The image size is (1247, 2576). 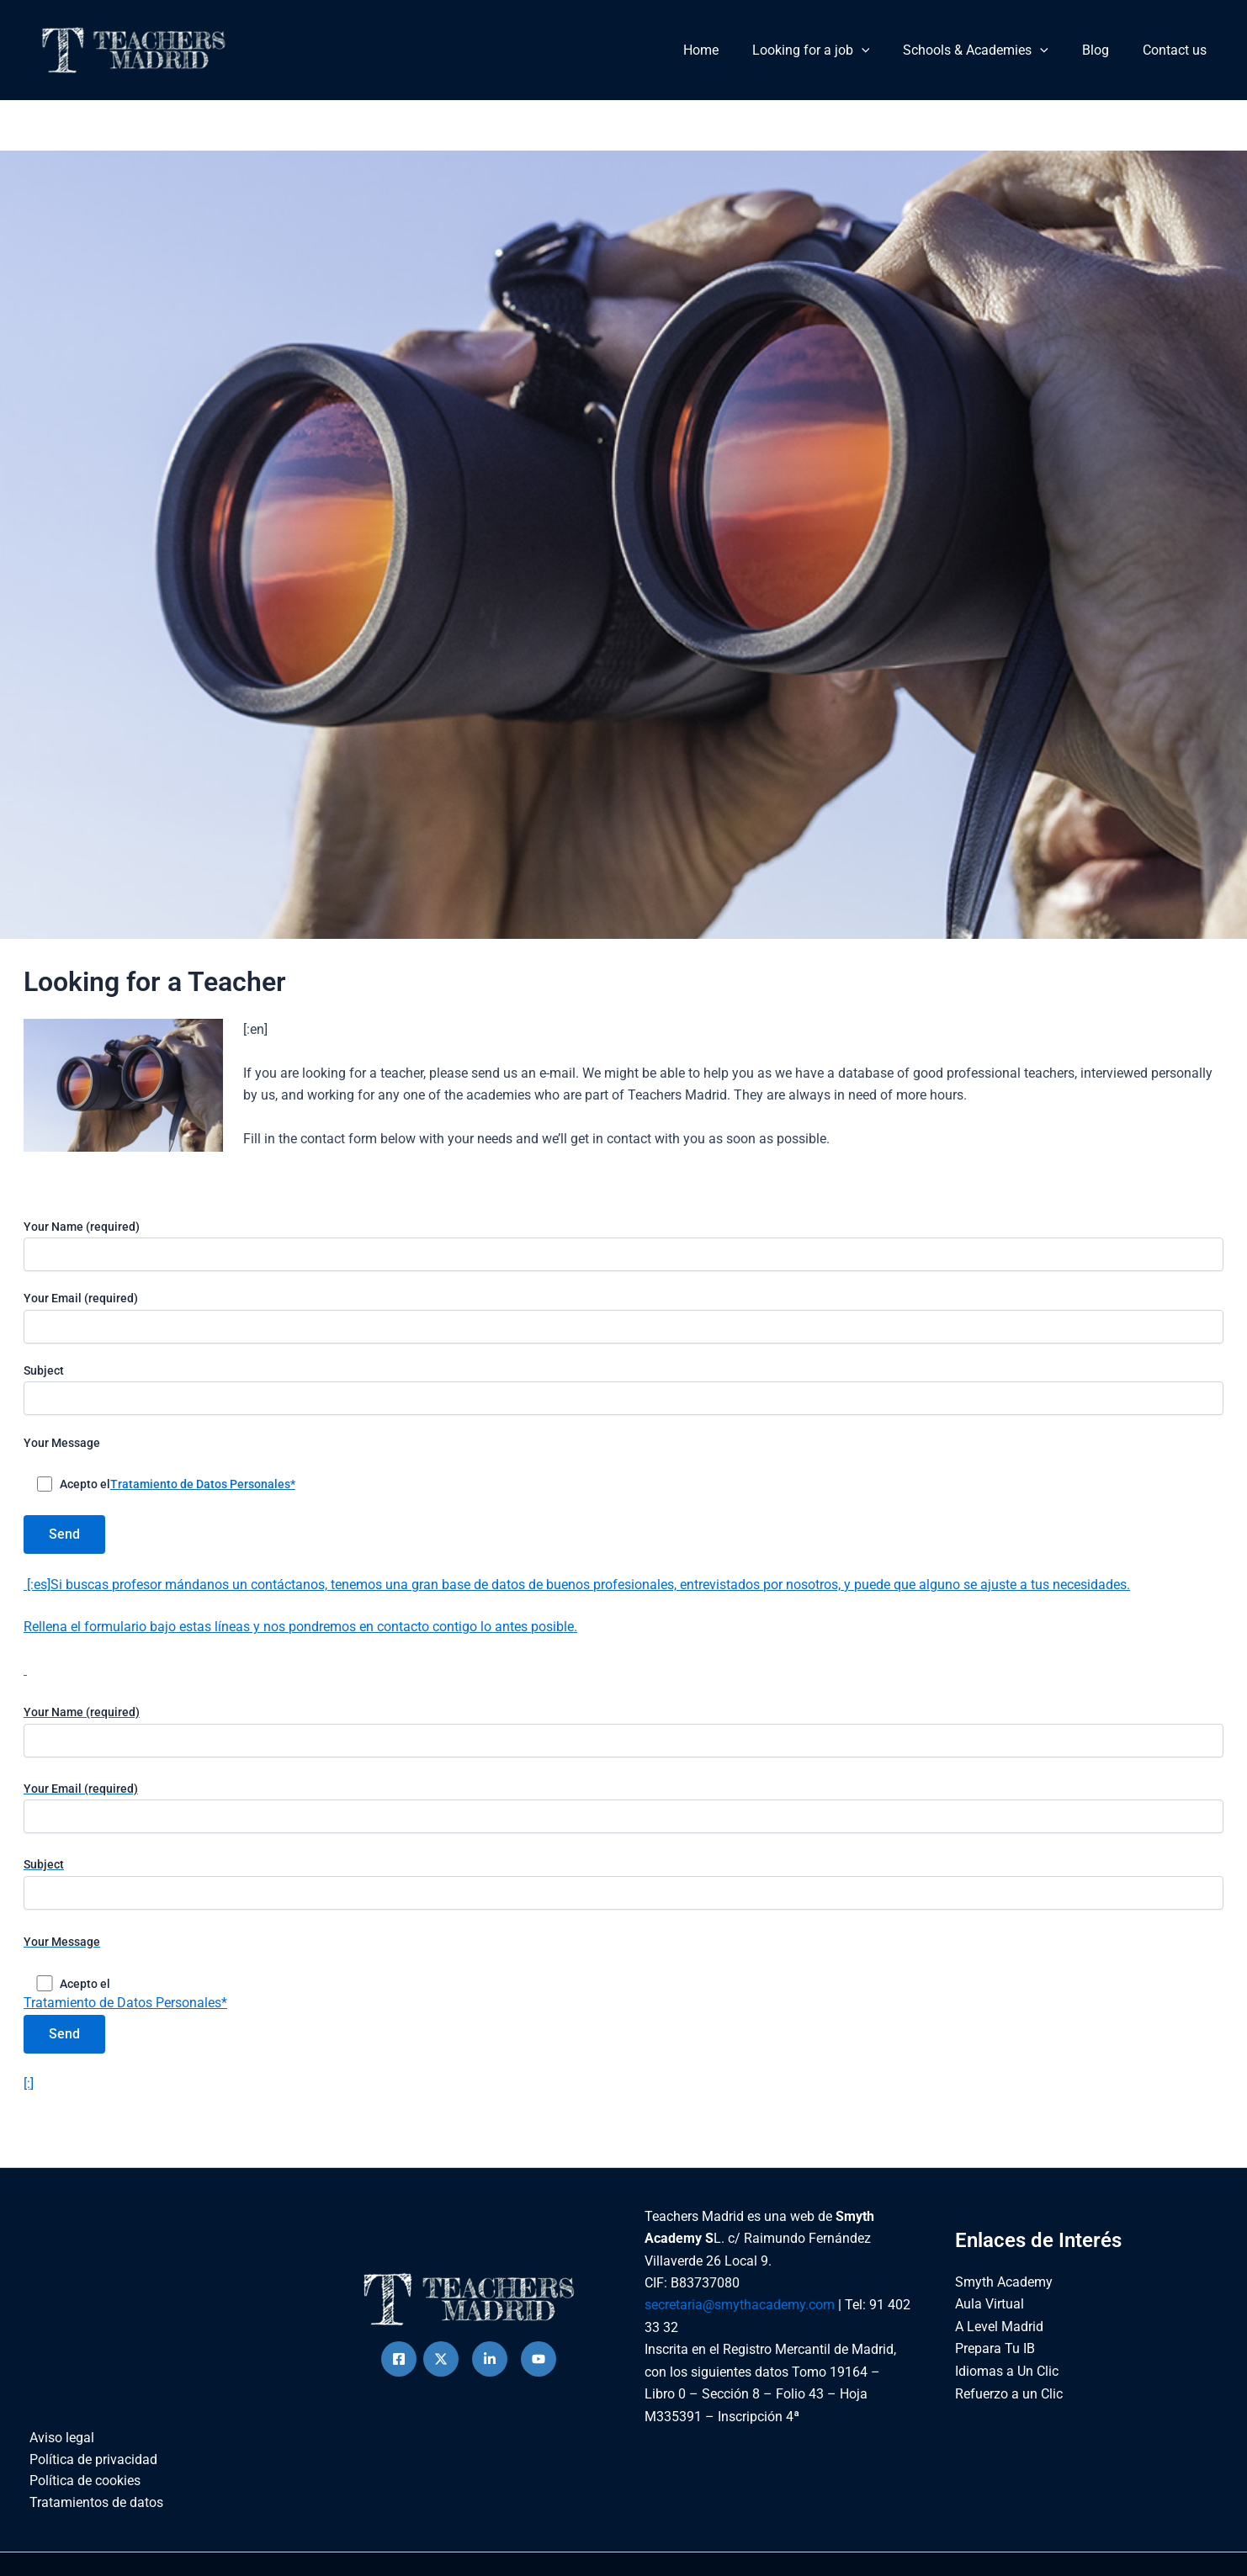 What do you see at coordinates (885, 50) in the screenshot?
I see `[button]` at bounding box center [885, 50].